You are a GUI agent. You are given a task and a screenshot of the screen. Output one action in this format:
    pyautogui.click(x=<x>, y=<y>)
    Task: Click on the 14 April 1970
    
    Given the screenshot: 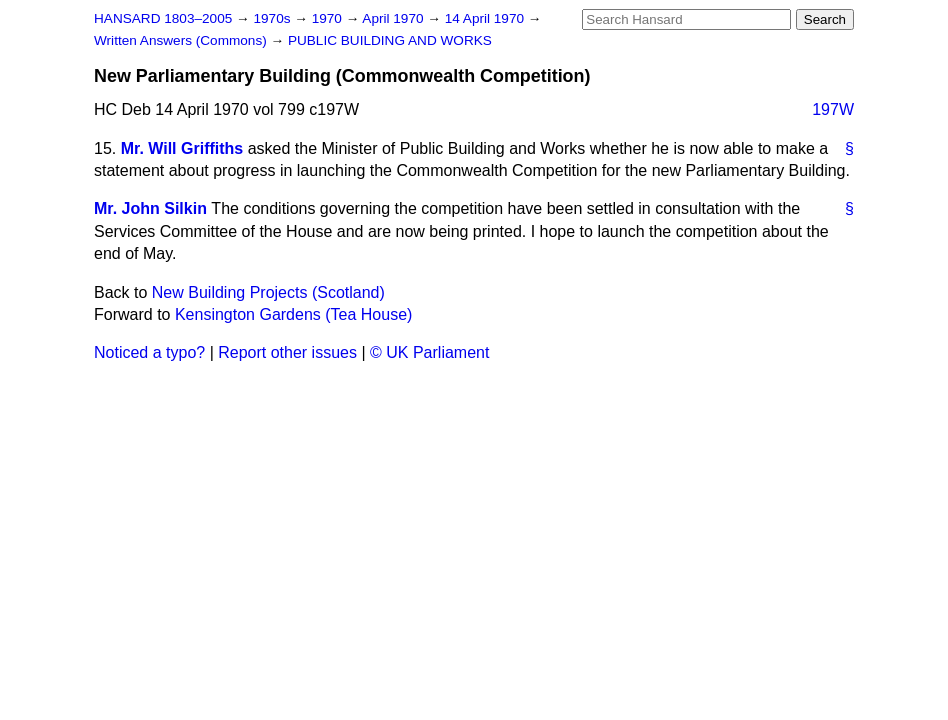 What is the action you would take?
    pyautogui.click(x=486, y=18)
    